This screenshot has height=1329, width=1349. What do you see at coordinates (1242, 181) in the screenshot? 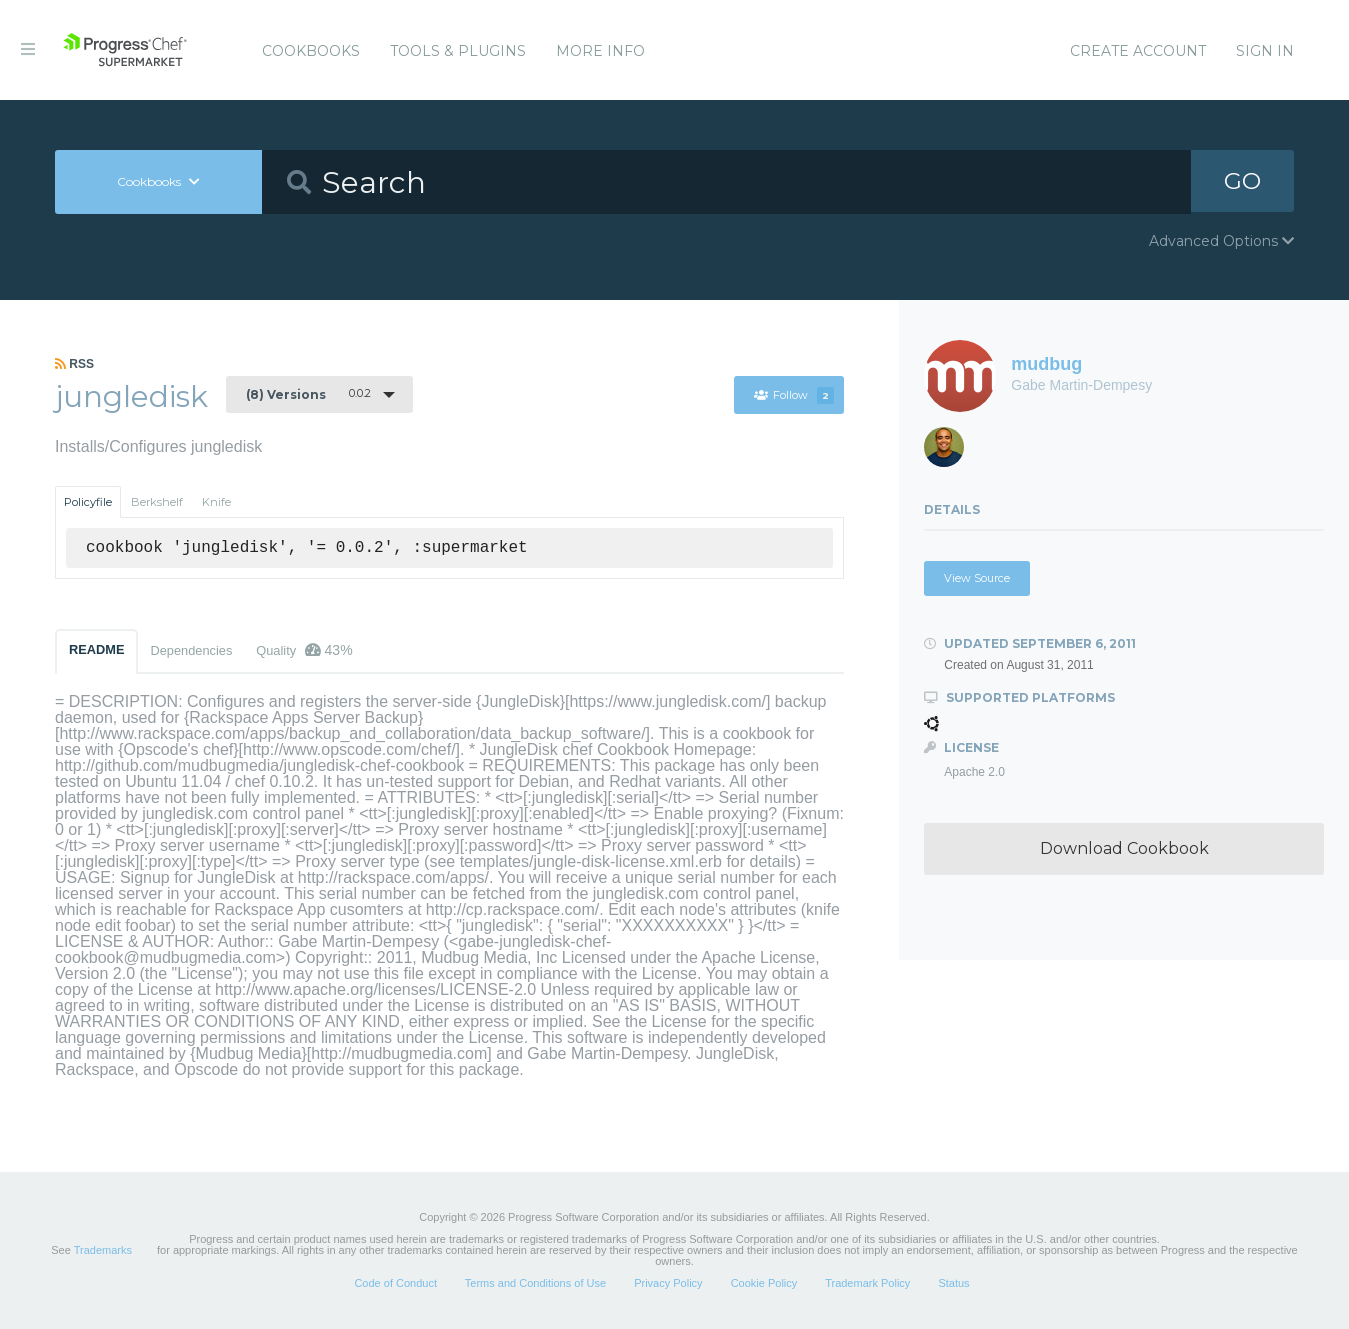
I see `GO` at bounding box center [1242, 181].